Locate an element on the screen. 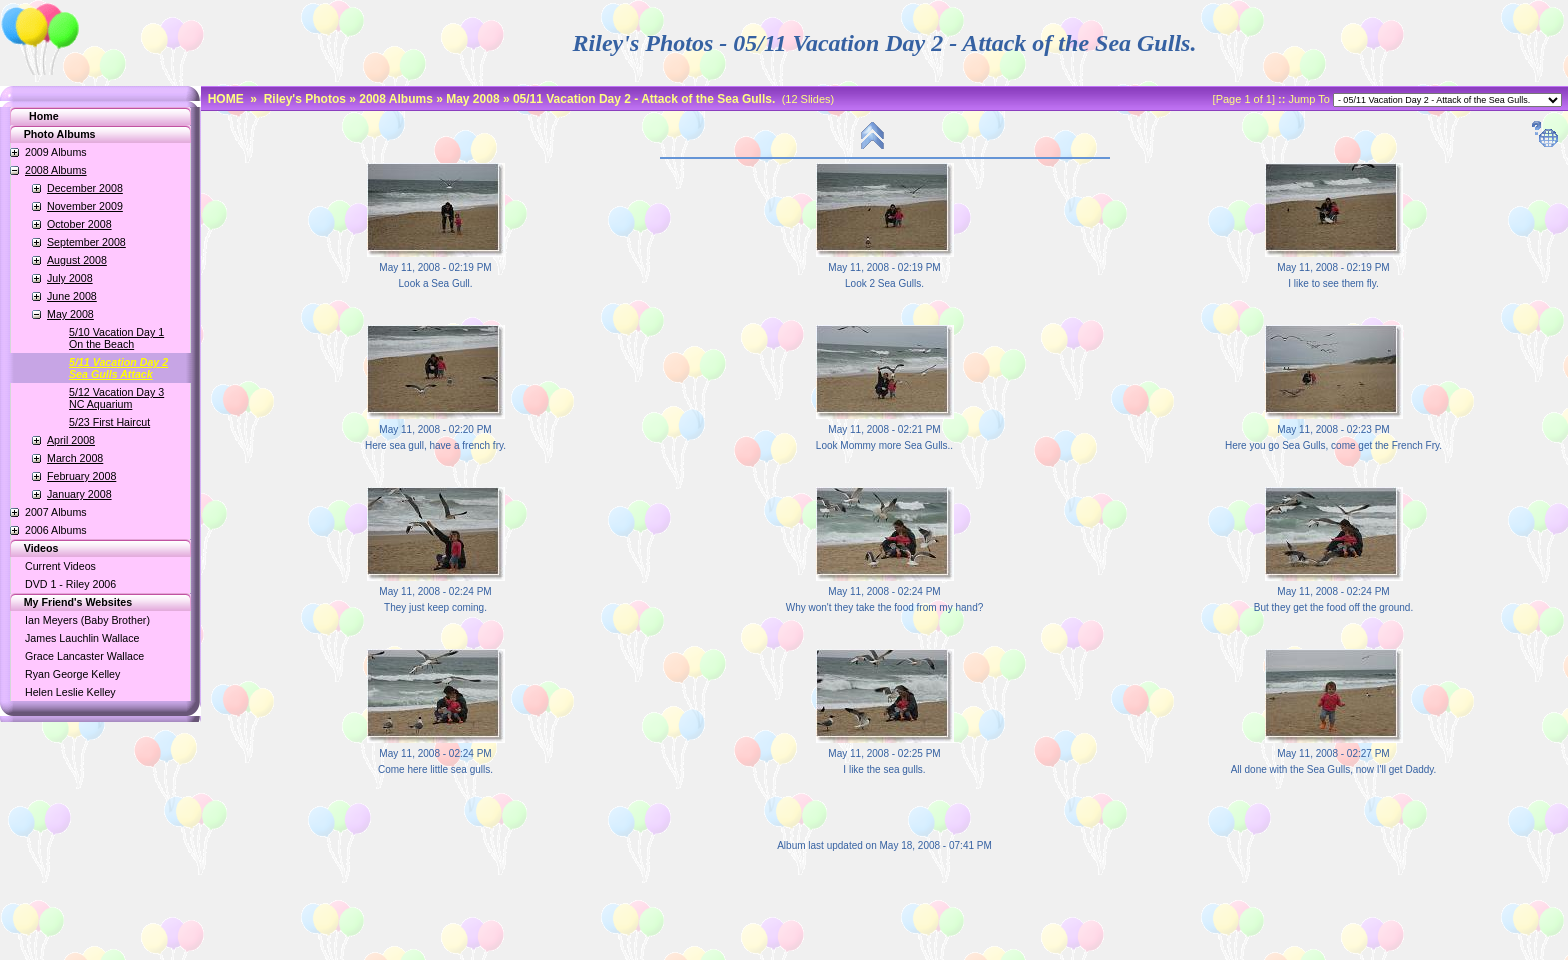  June 2008 is located at coordinates (72, 296).